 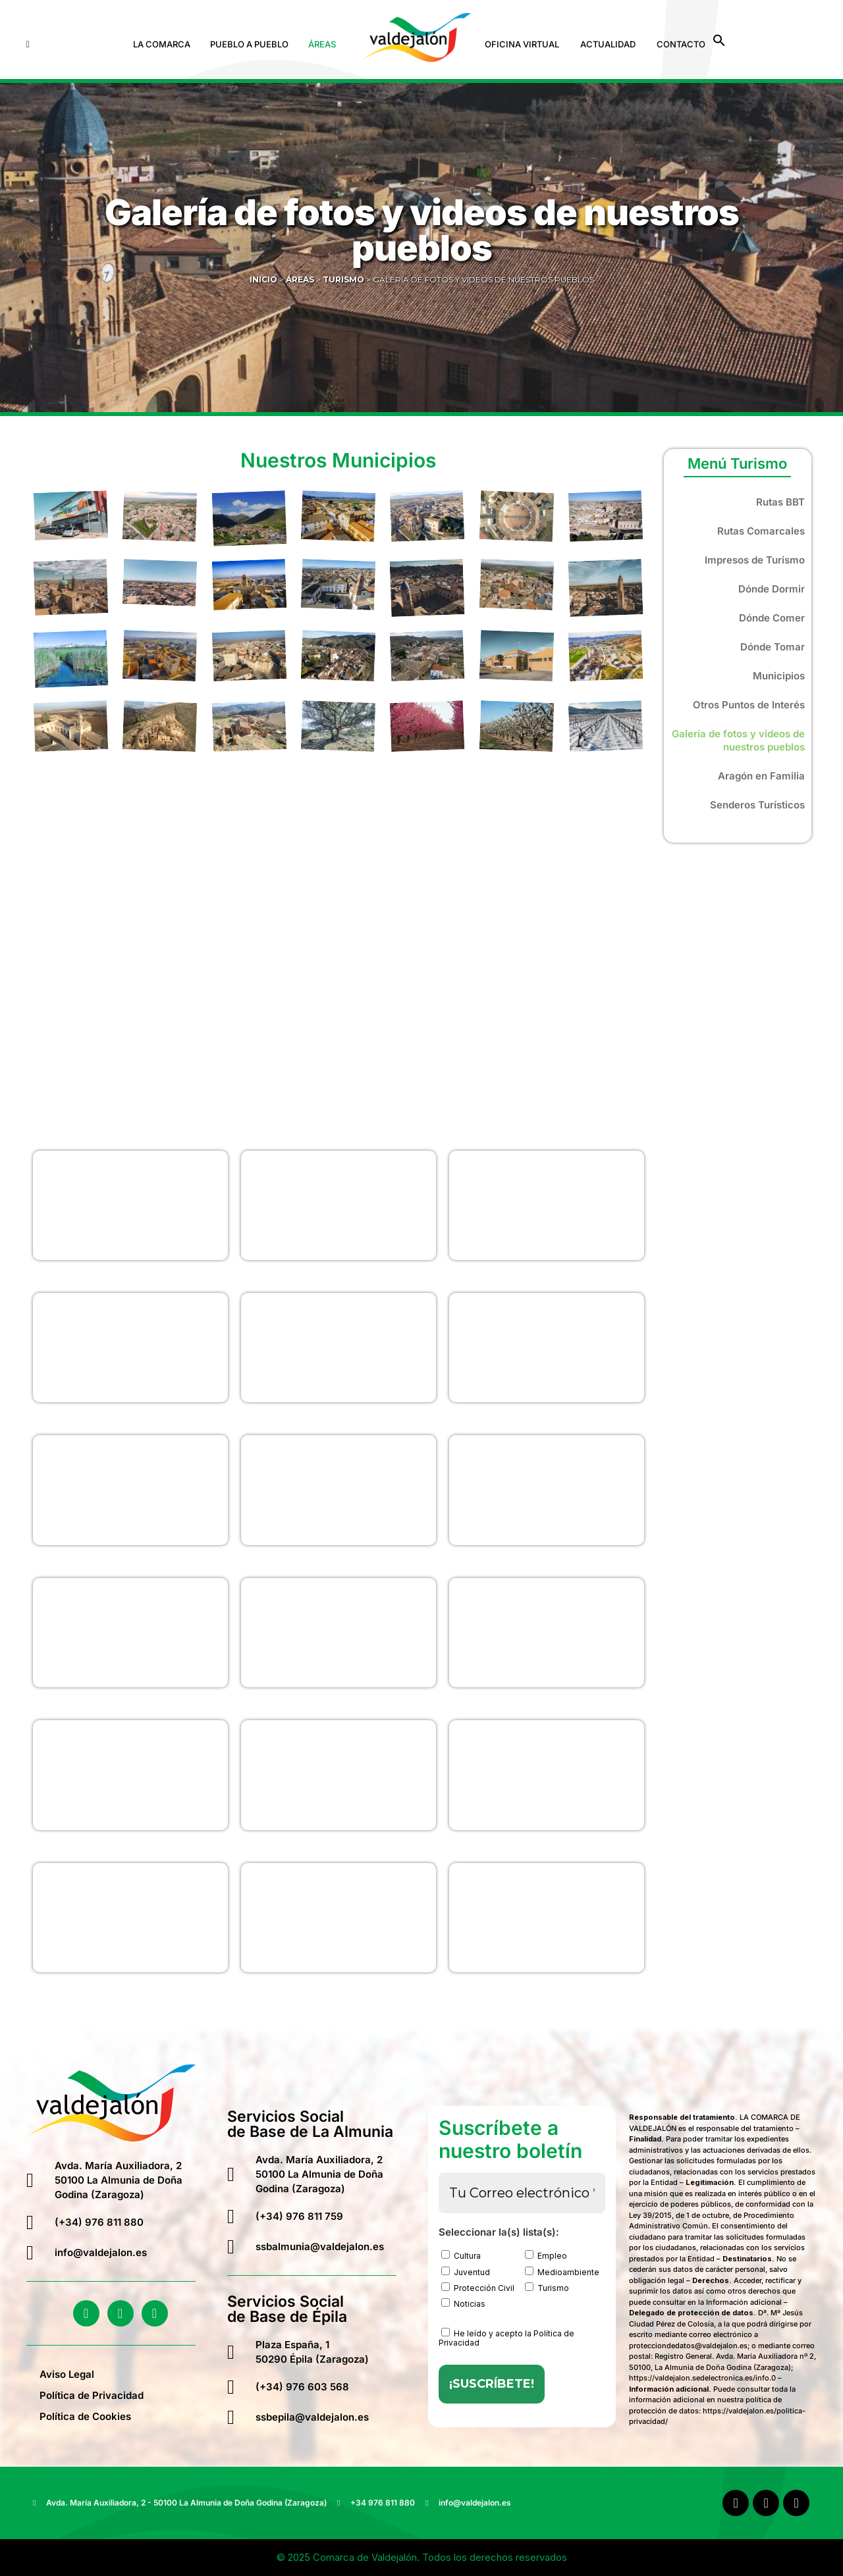 I want to click on [button], so click(x=165, y=44).